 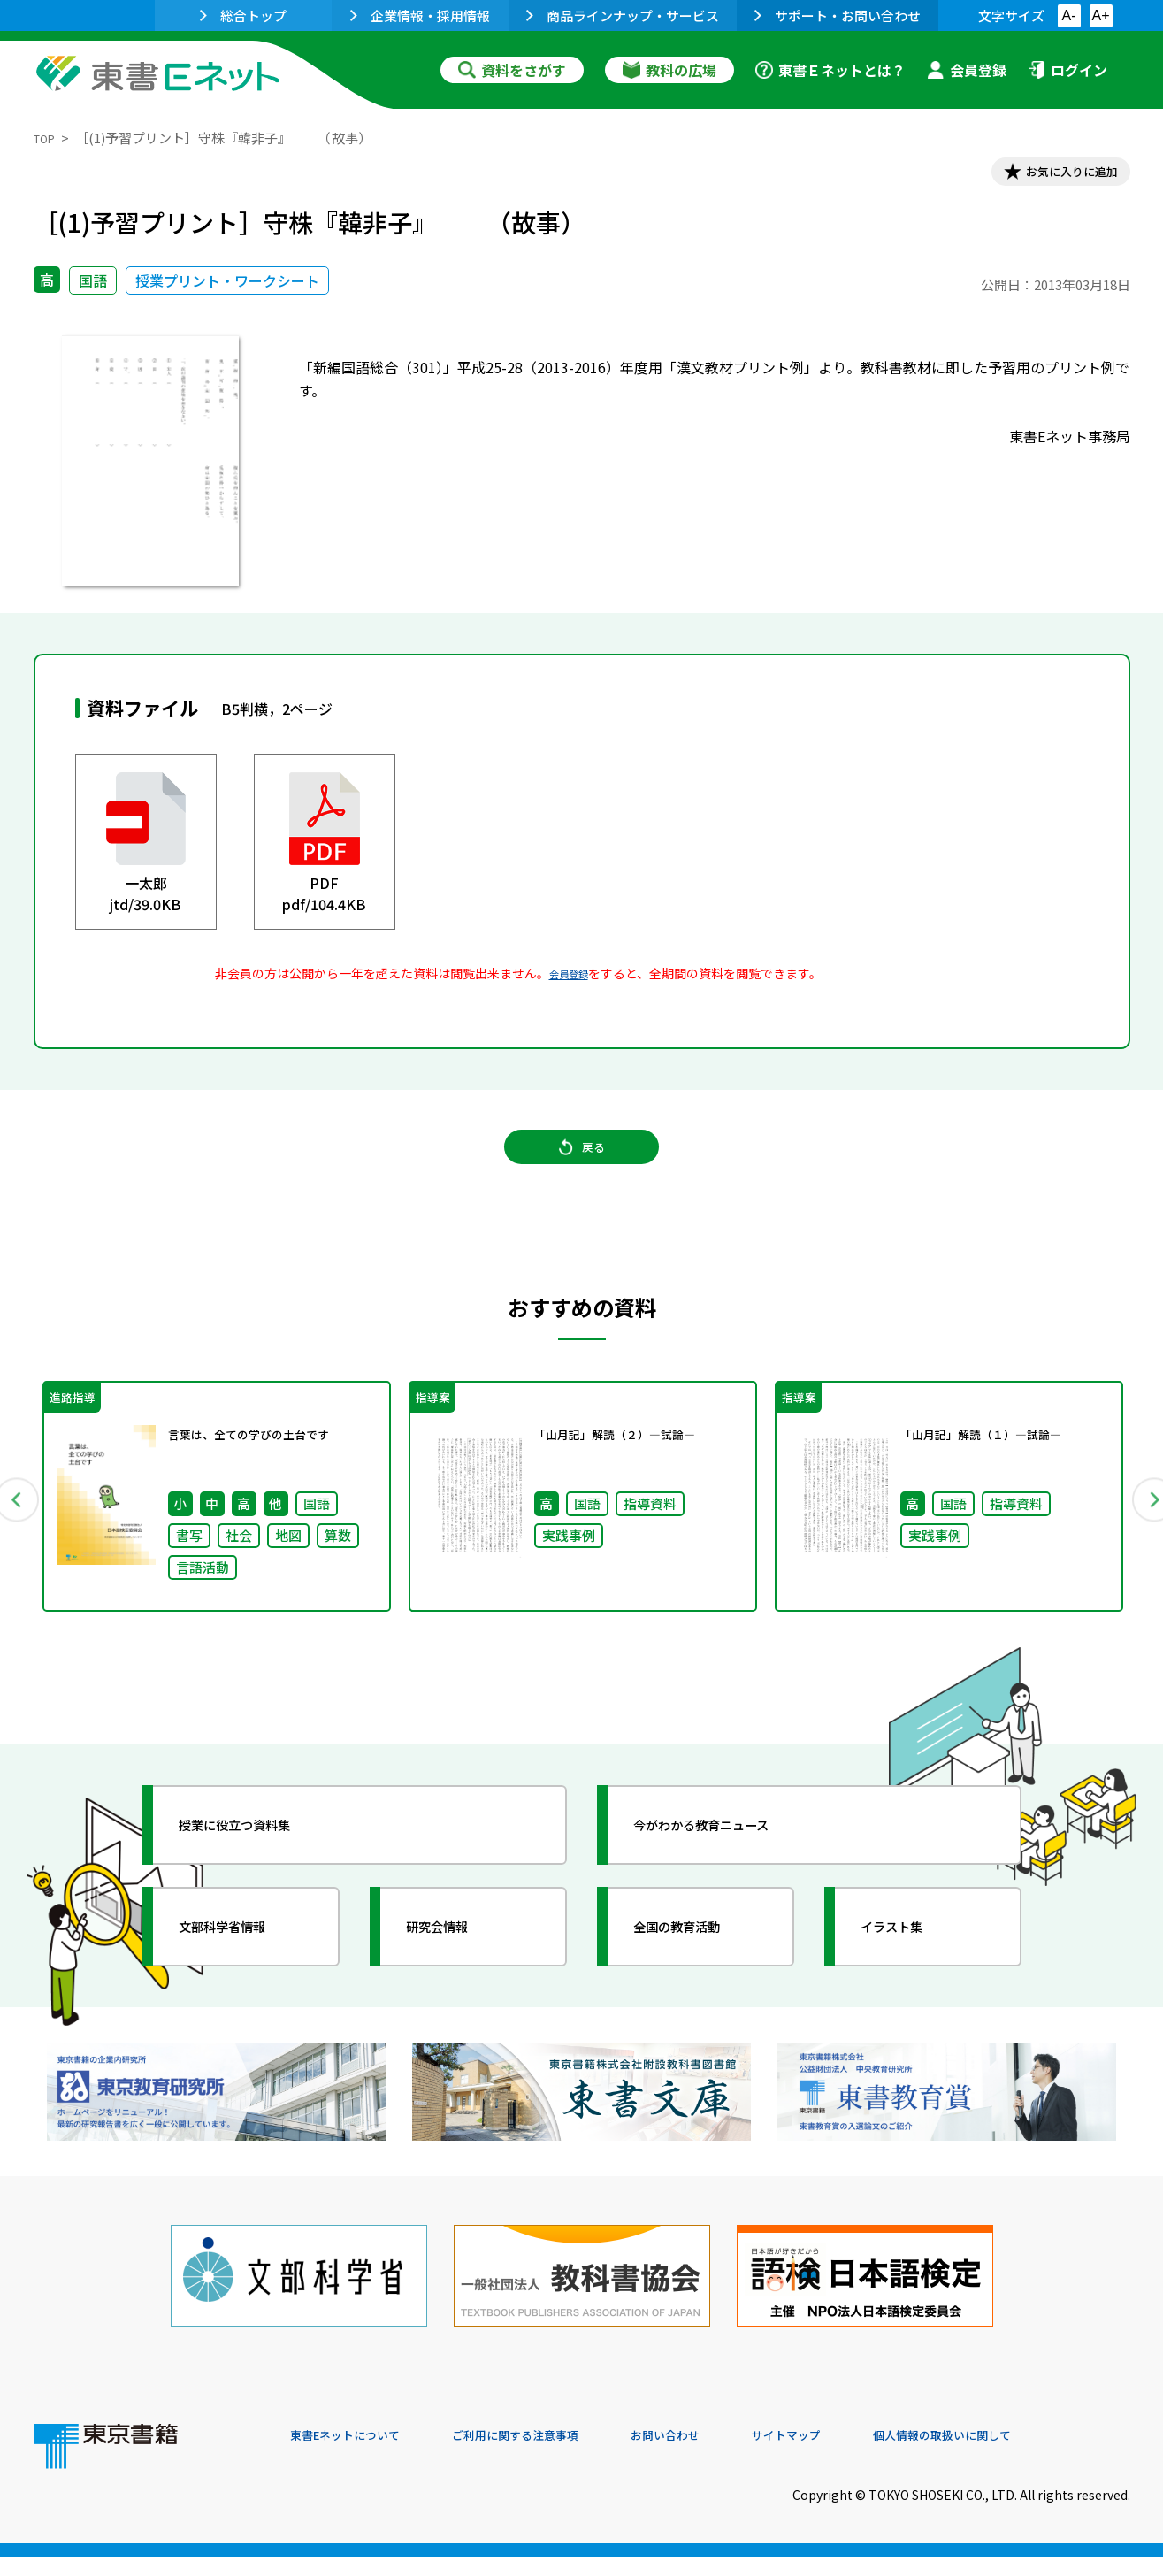 What do you see at coordinates (1045, 2455) in the screenshot?
I see `個人情報の取扱いに関して` at bounding box center [1045, 2455].